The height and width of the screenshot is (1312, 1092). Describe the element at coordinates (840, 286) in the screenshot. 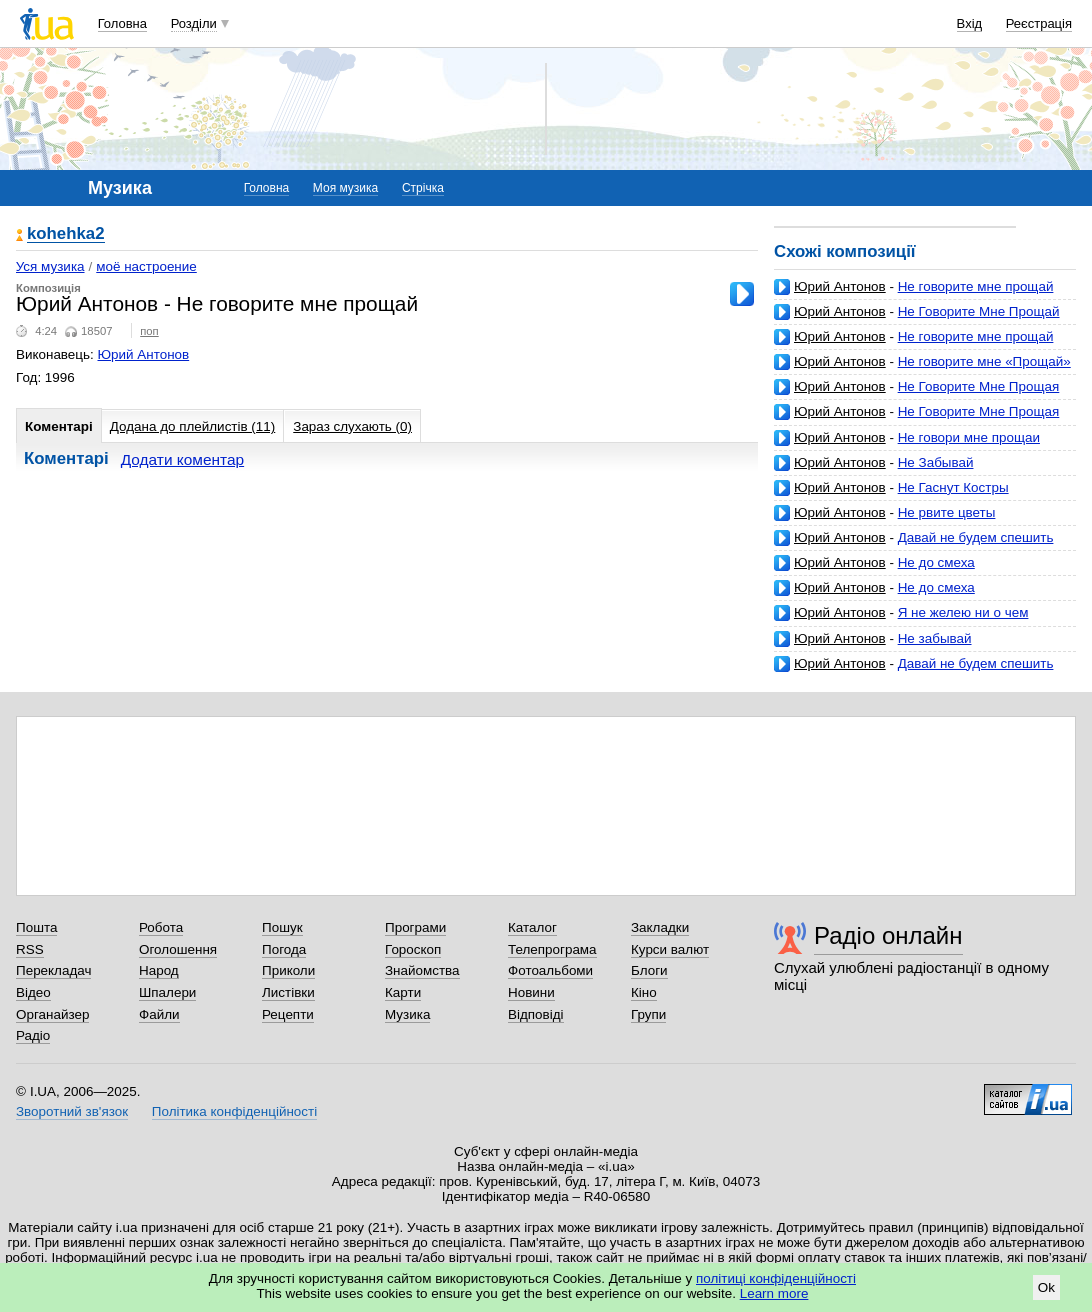

I see `Юрий Антонов` at that location.